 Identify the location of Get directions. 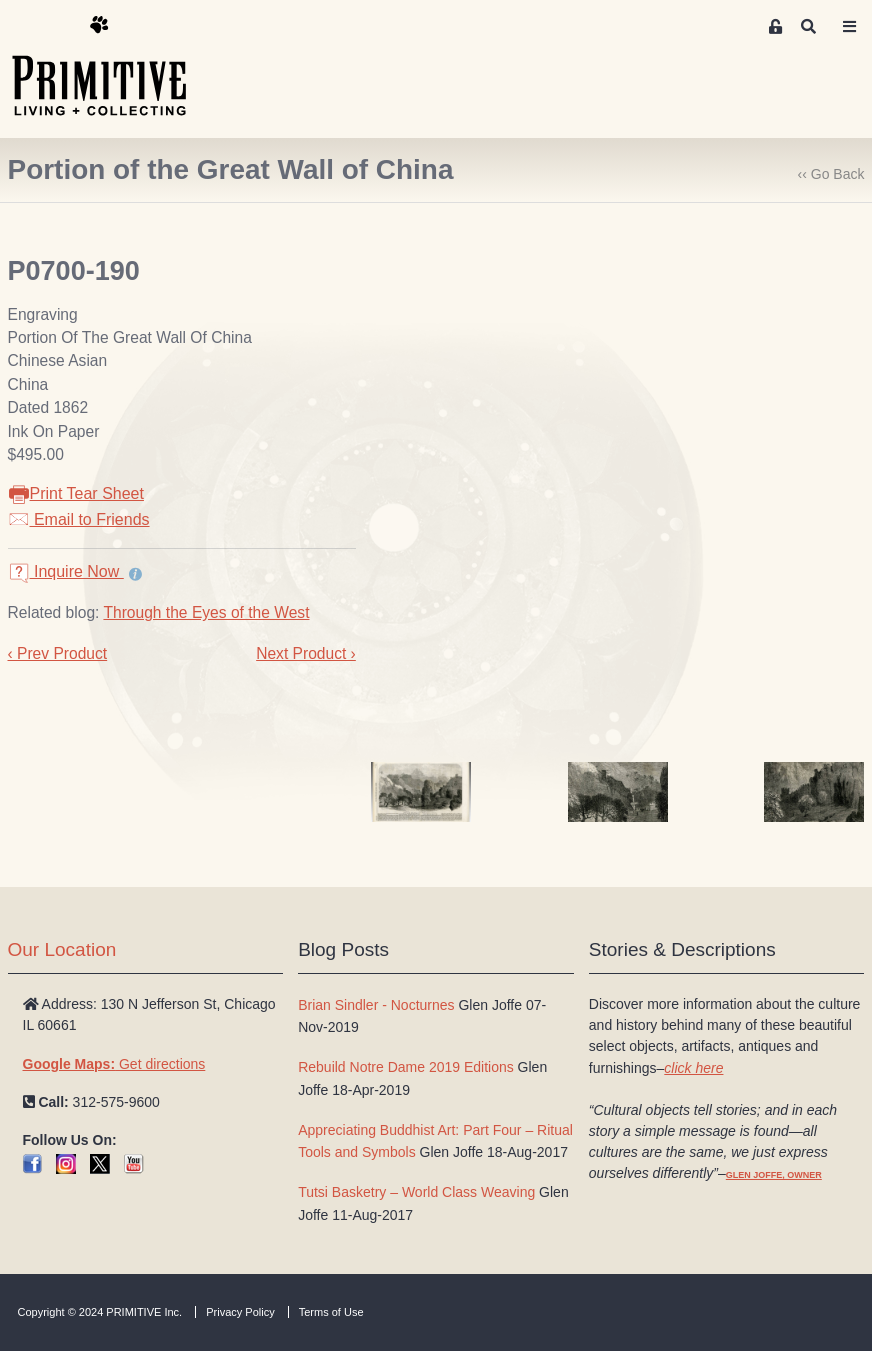
(114, 1064).